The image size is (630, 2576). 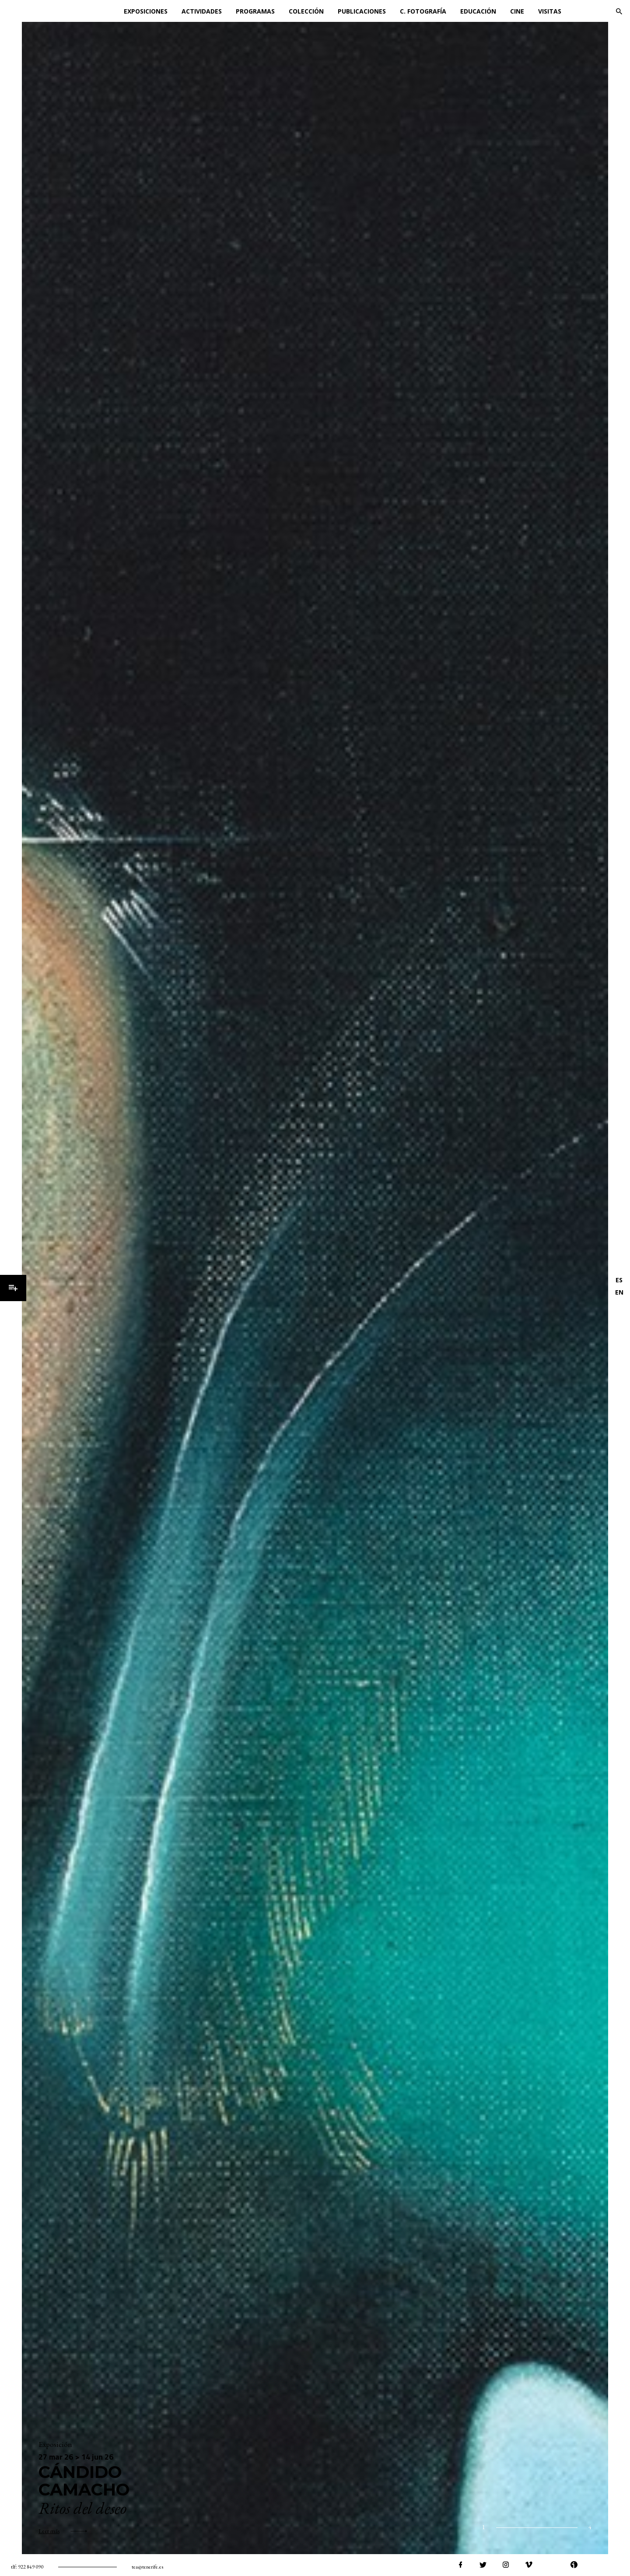 I want to click on TEA Tenerife Espacio de las Artes, so click(x=46, y=11).